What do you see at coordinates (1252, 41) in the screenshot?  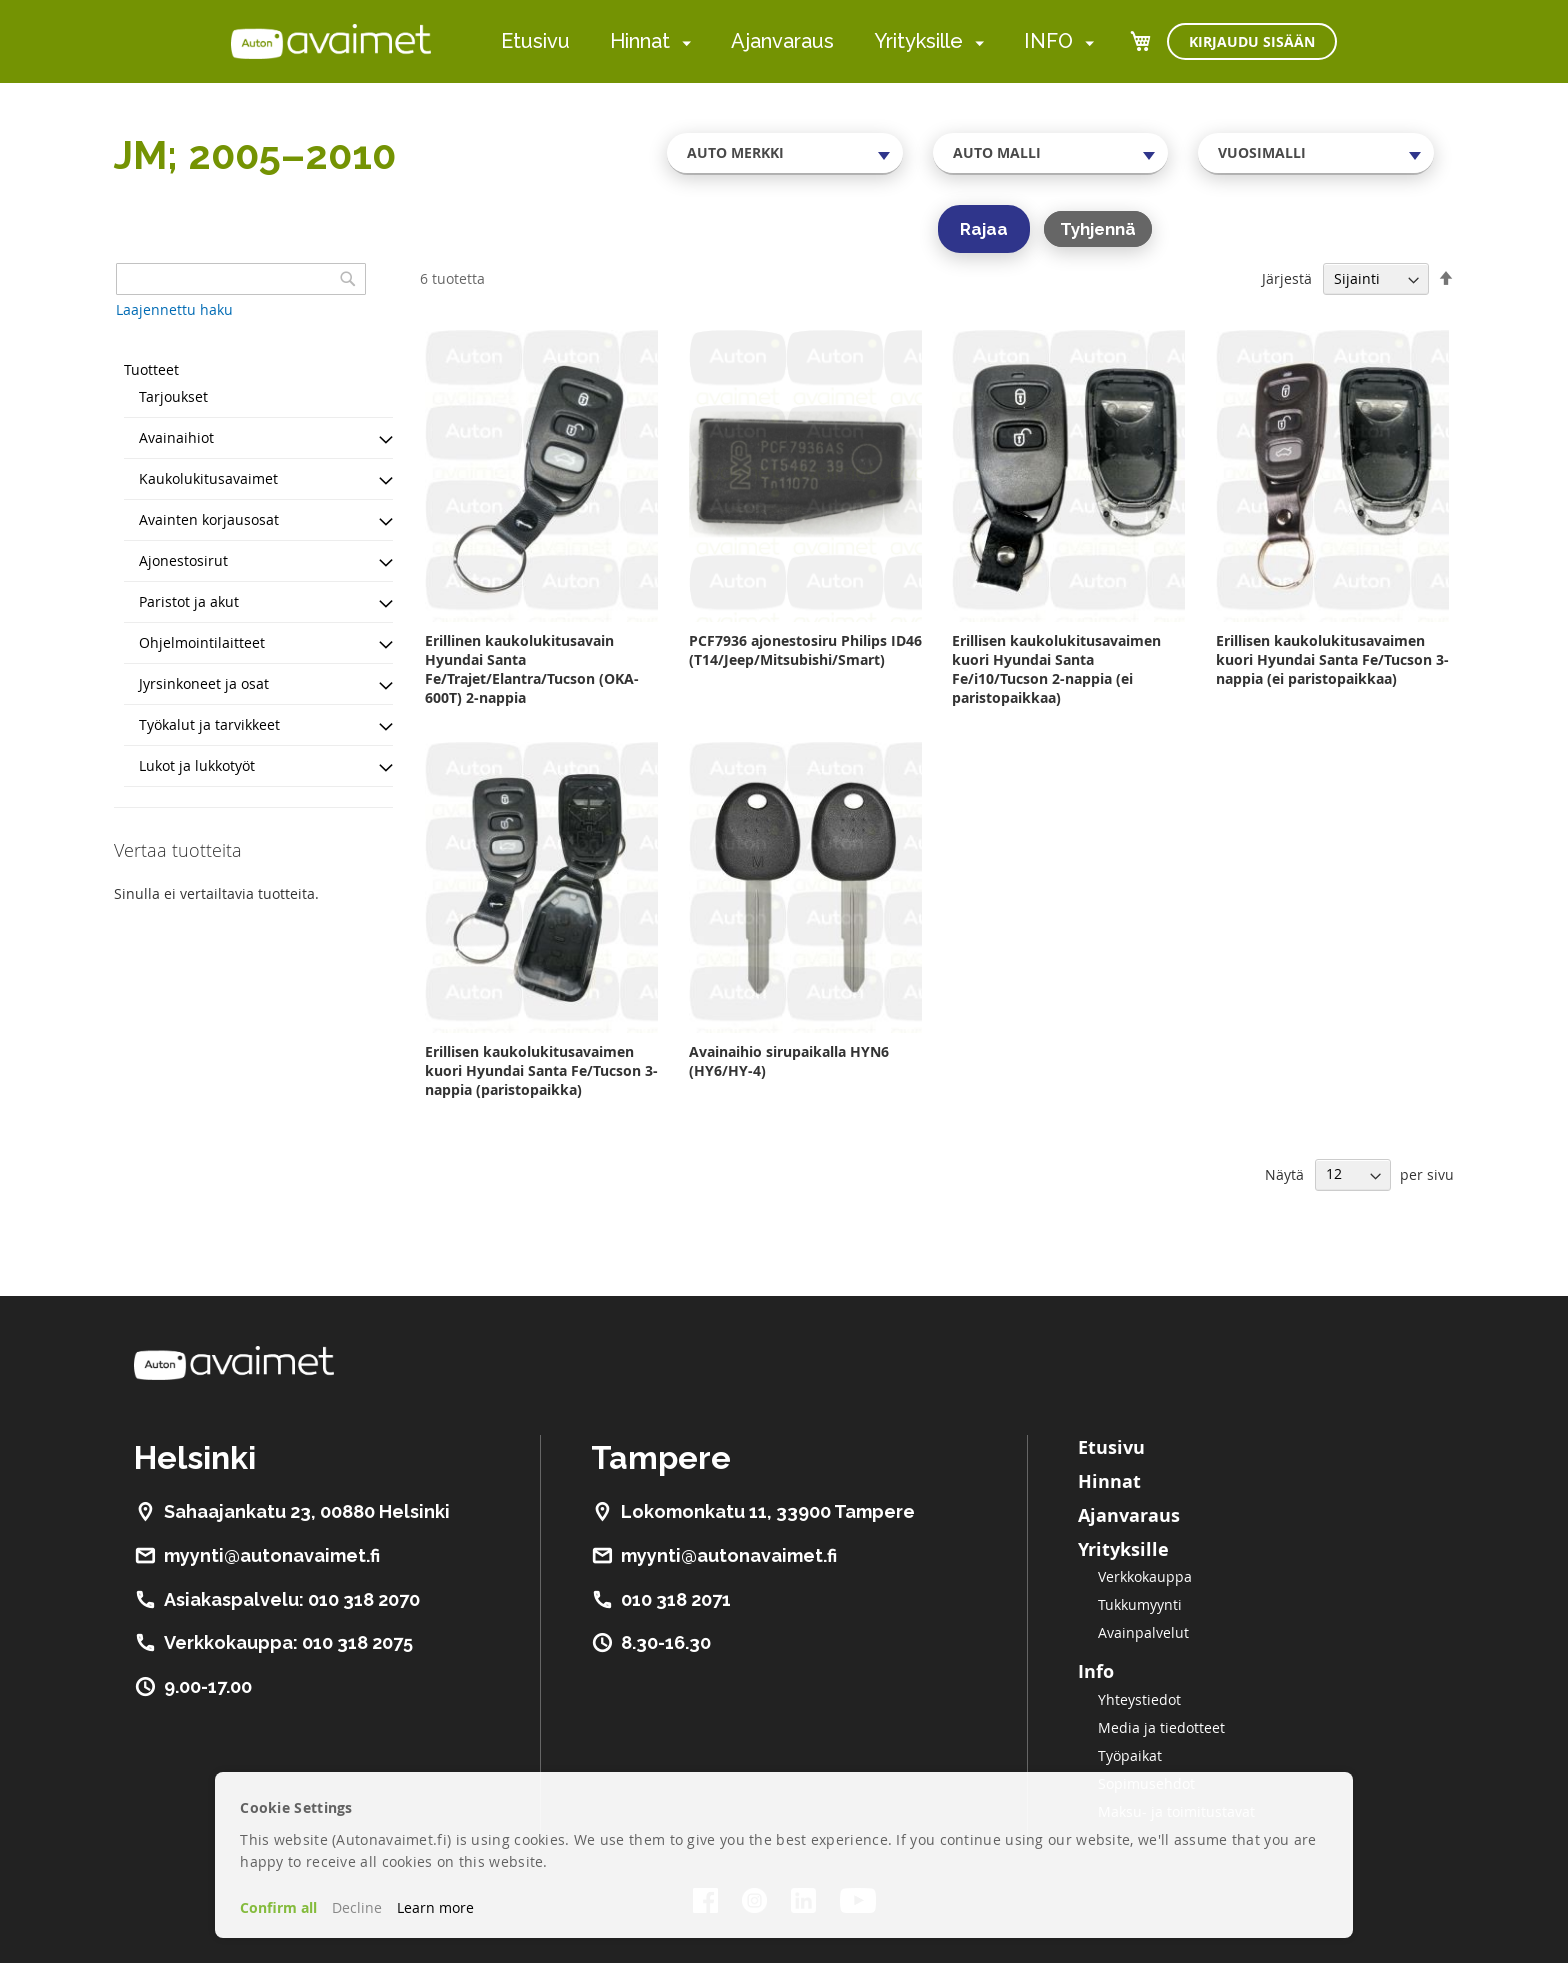 I see `Kirjaudu sisään` at bounding box center [1252, 41].